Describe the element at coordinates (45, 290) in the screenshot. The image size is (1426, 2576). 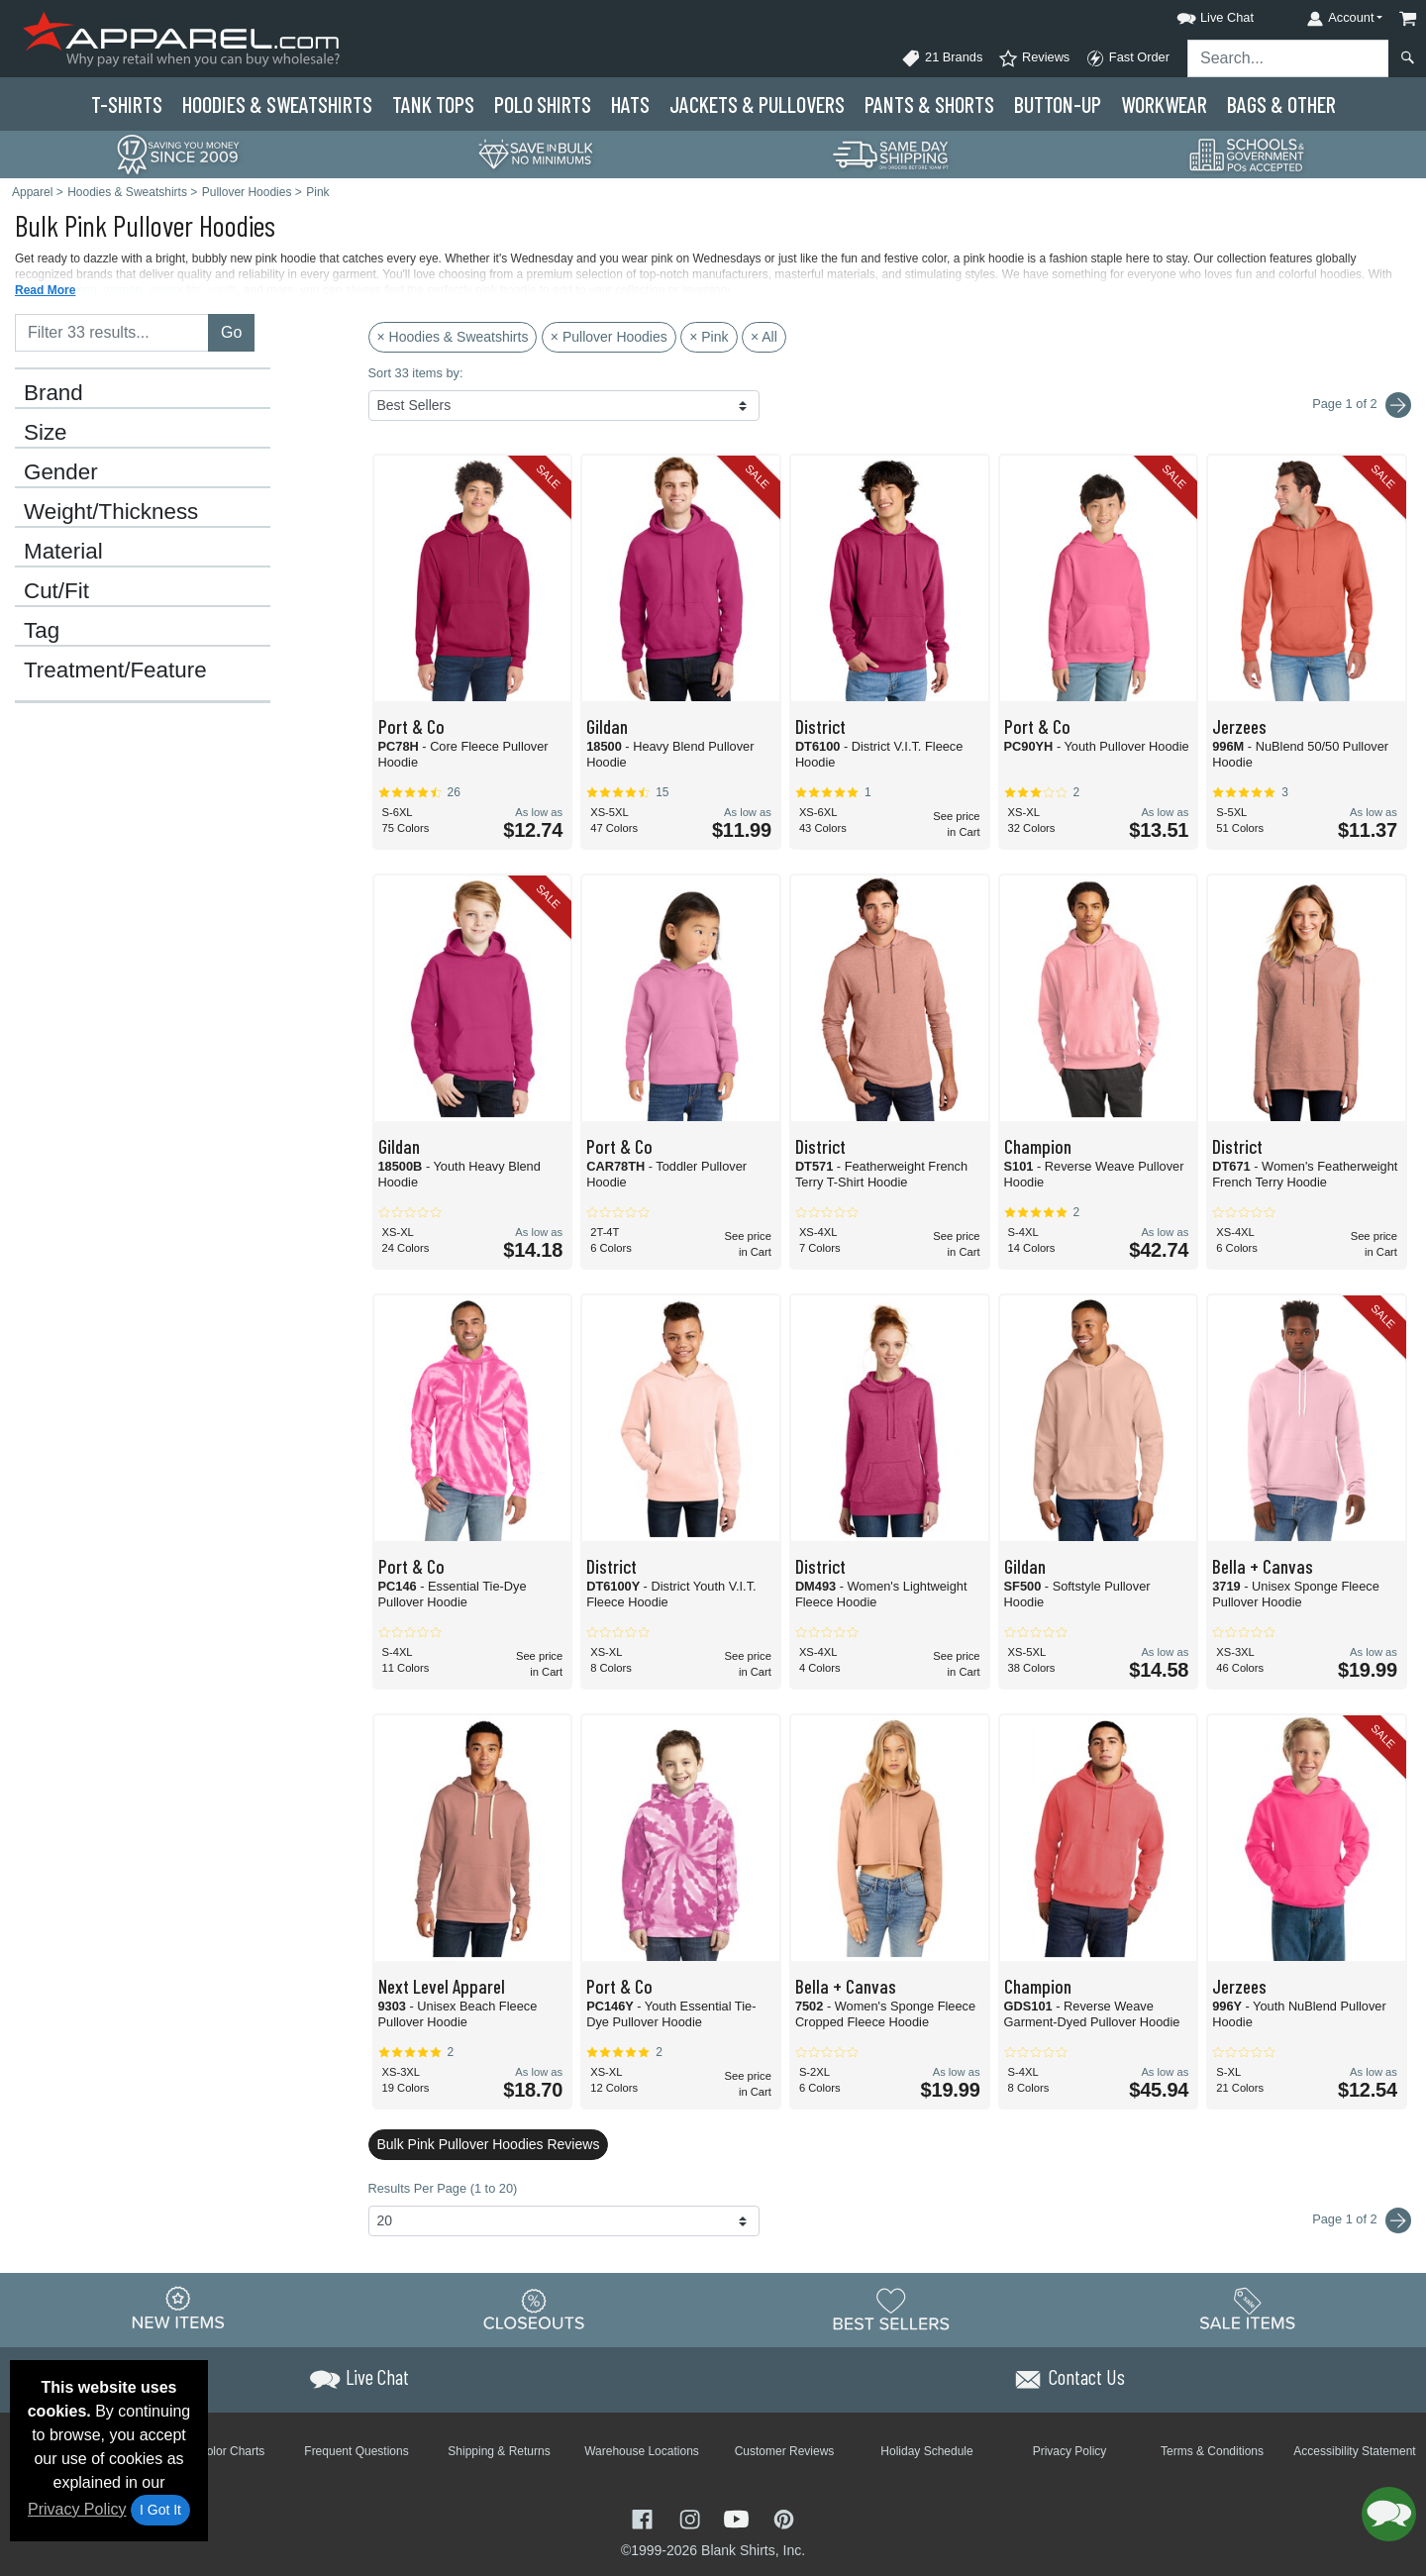
I see `Read More [button]` at that location.